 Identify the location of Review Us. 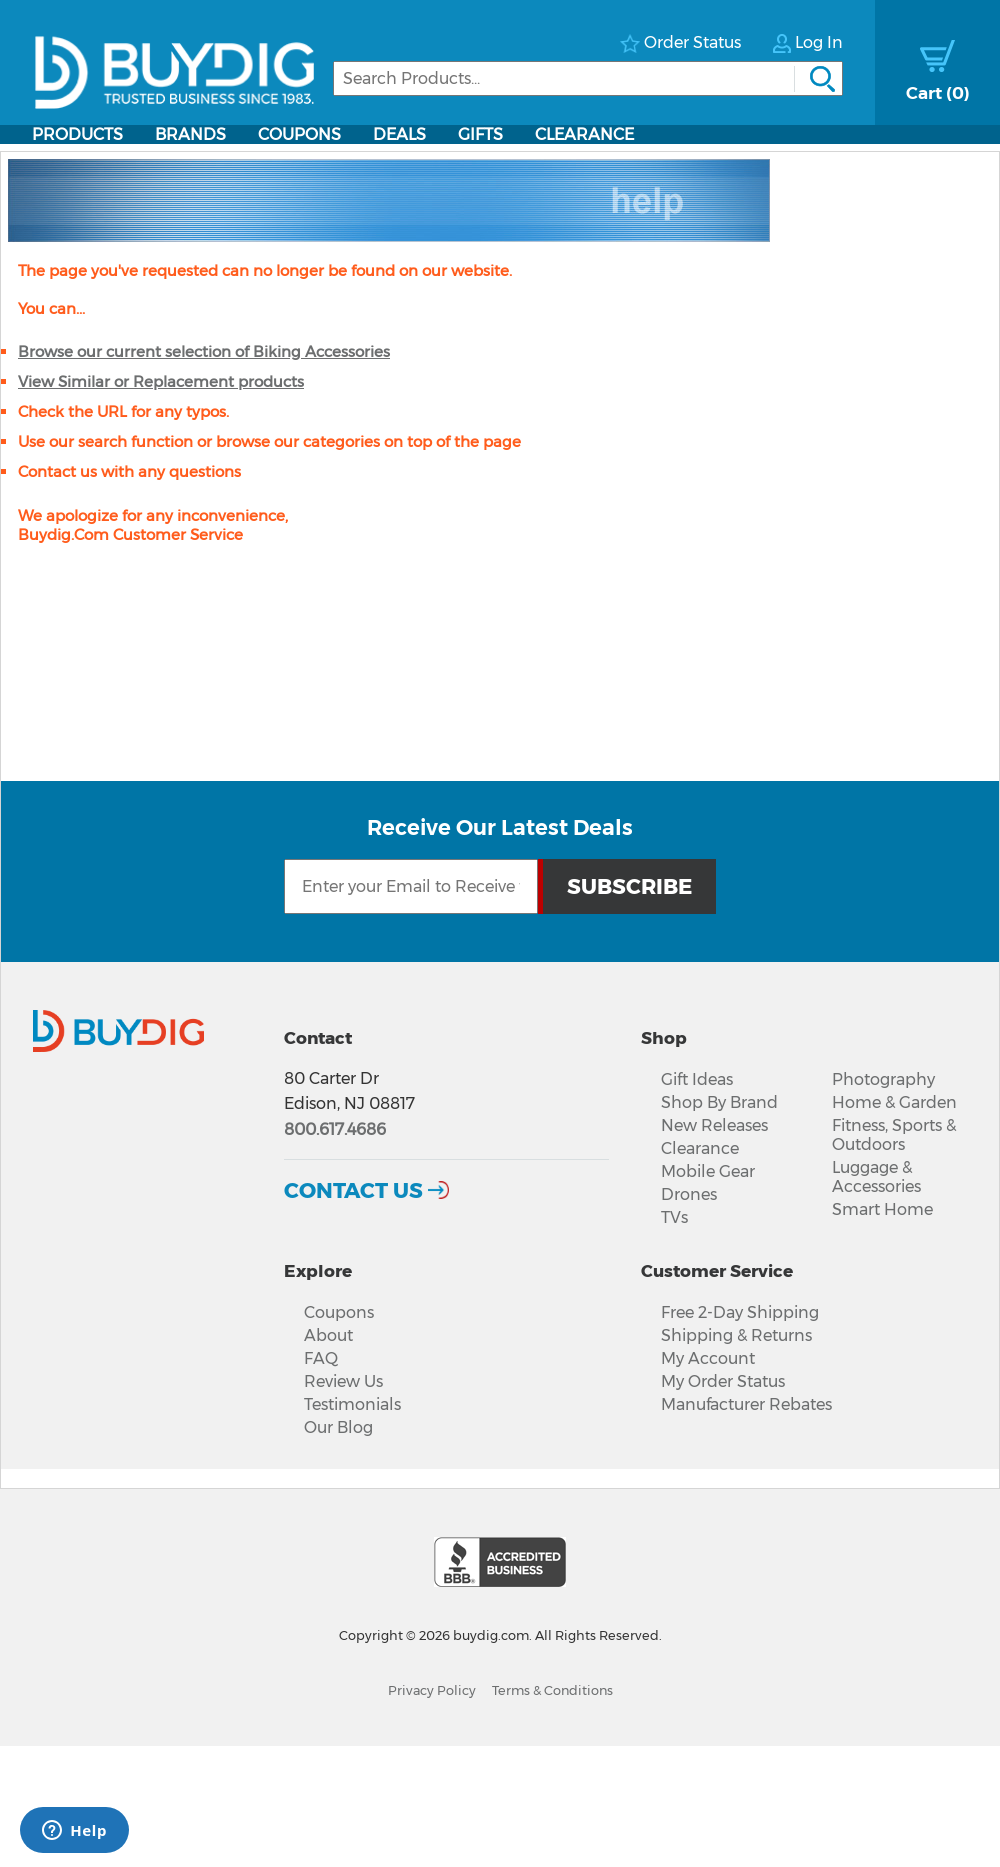
(343, 1381).